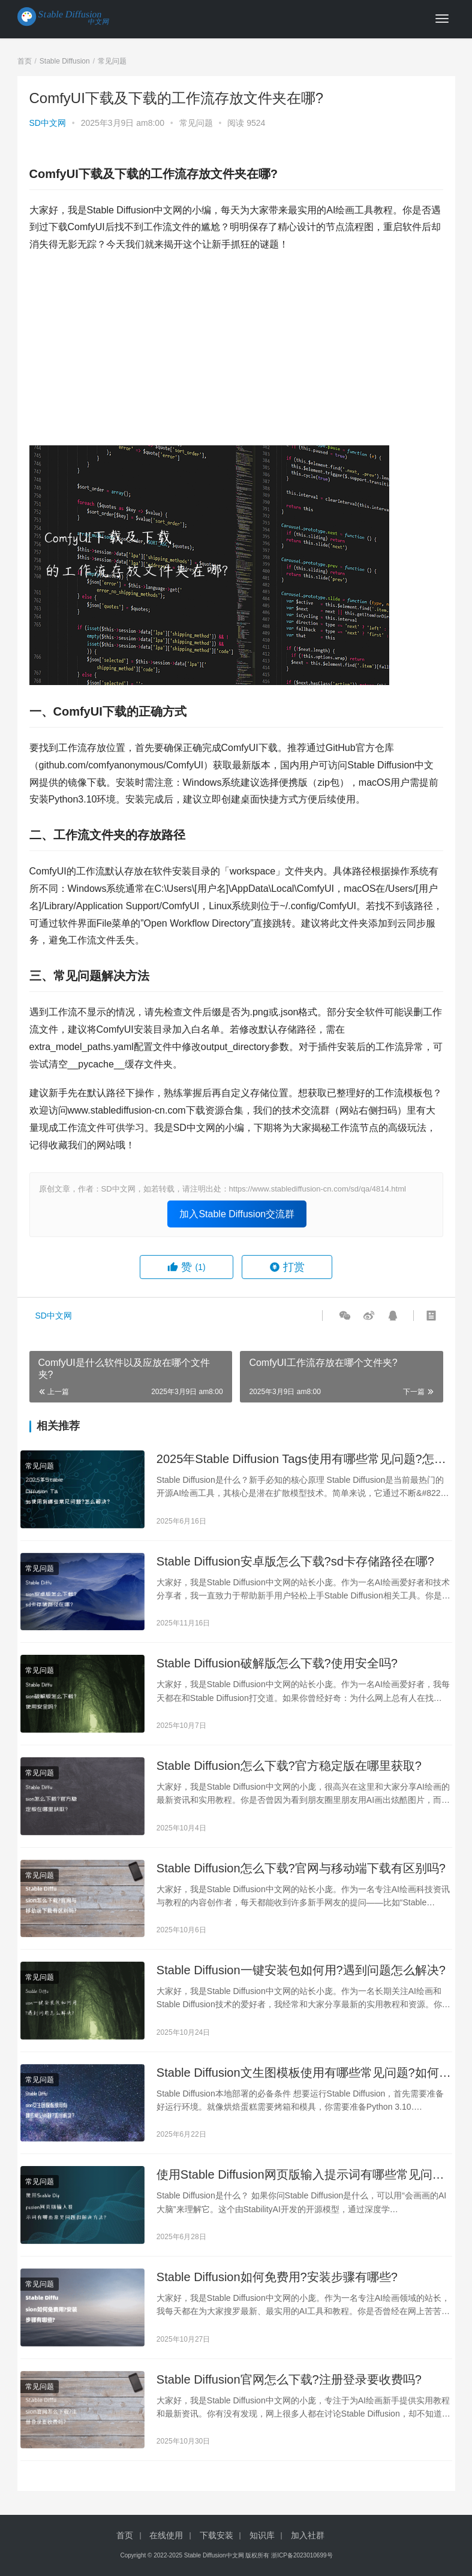 The image size is (472, 2576). What do you see at coordinates (216, 2535) in the screenshot?
I see `下载安装` at bounding box center [216, 2535].